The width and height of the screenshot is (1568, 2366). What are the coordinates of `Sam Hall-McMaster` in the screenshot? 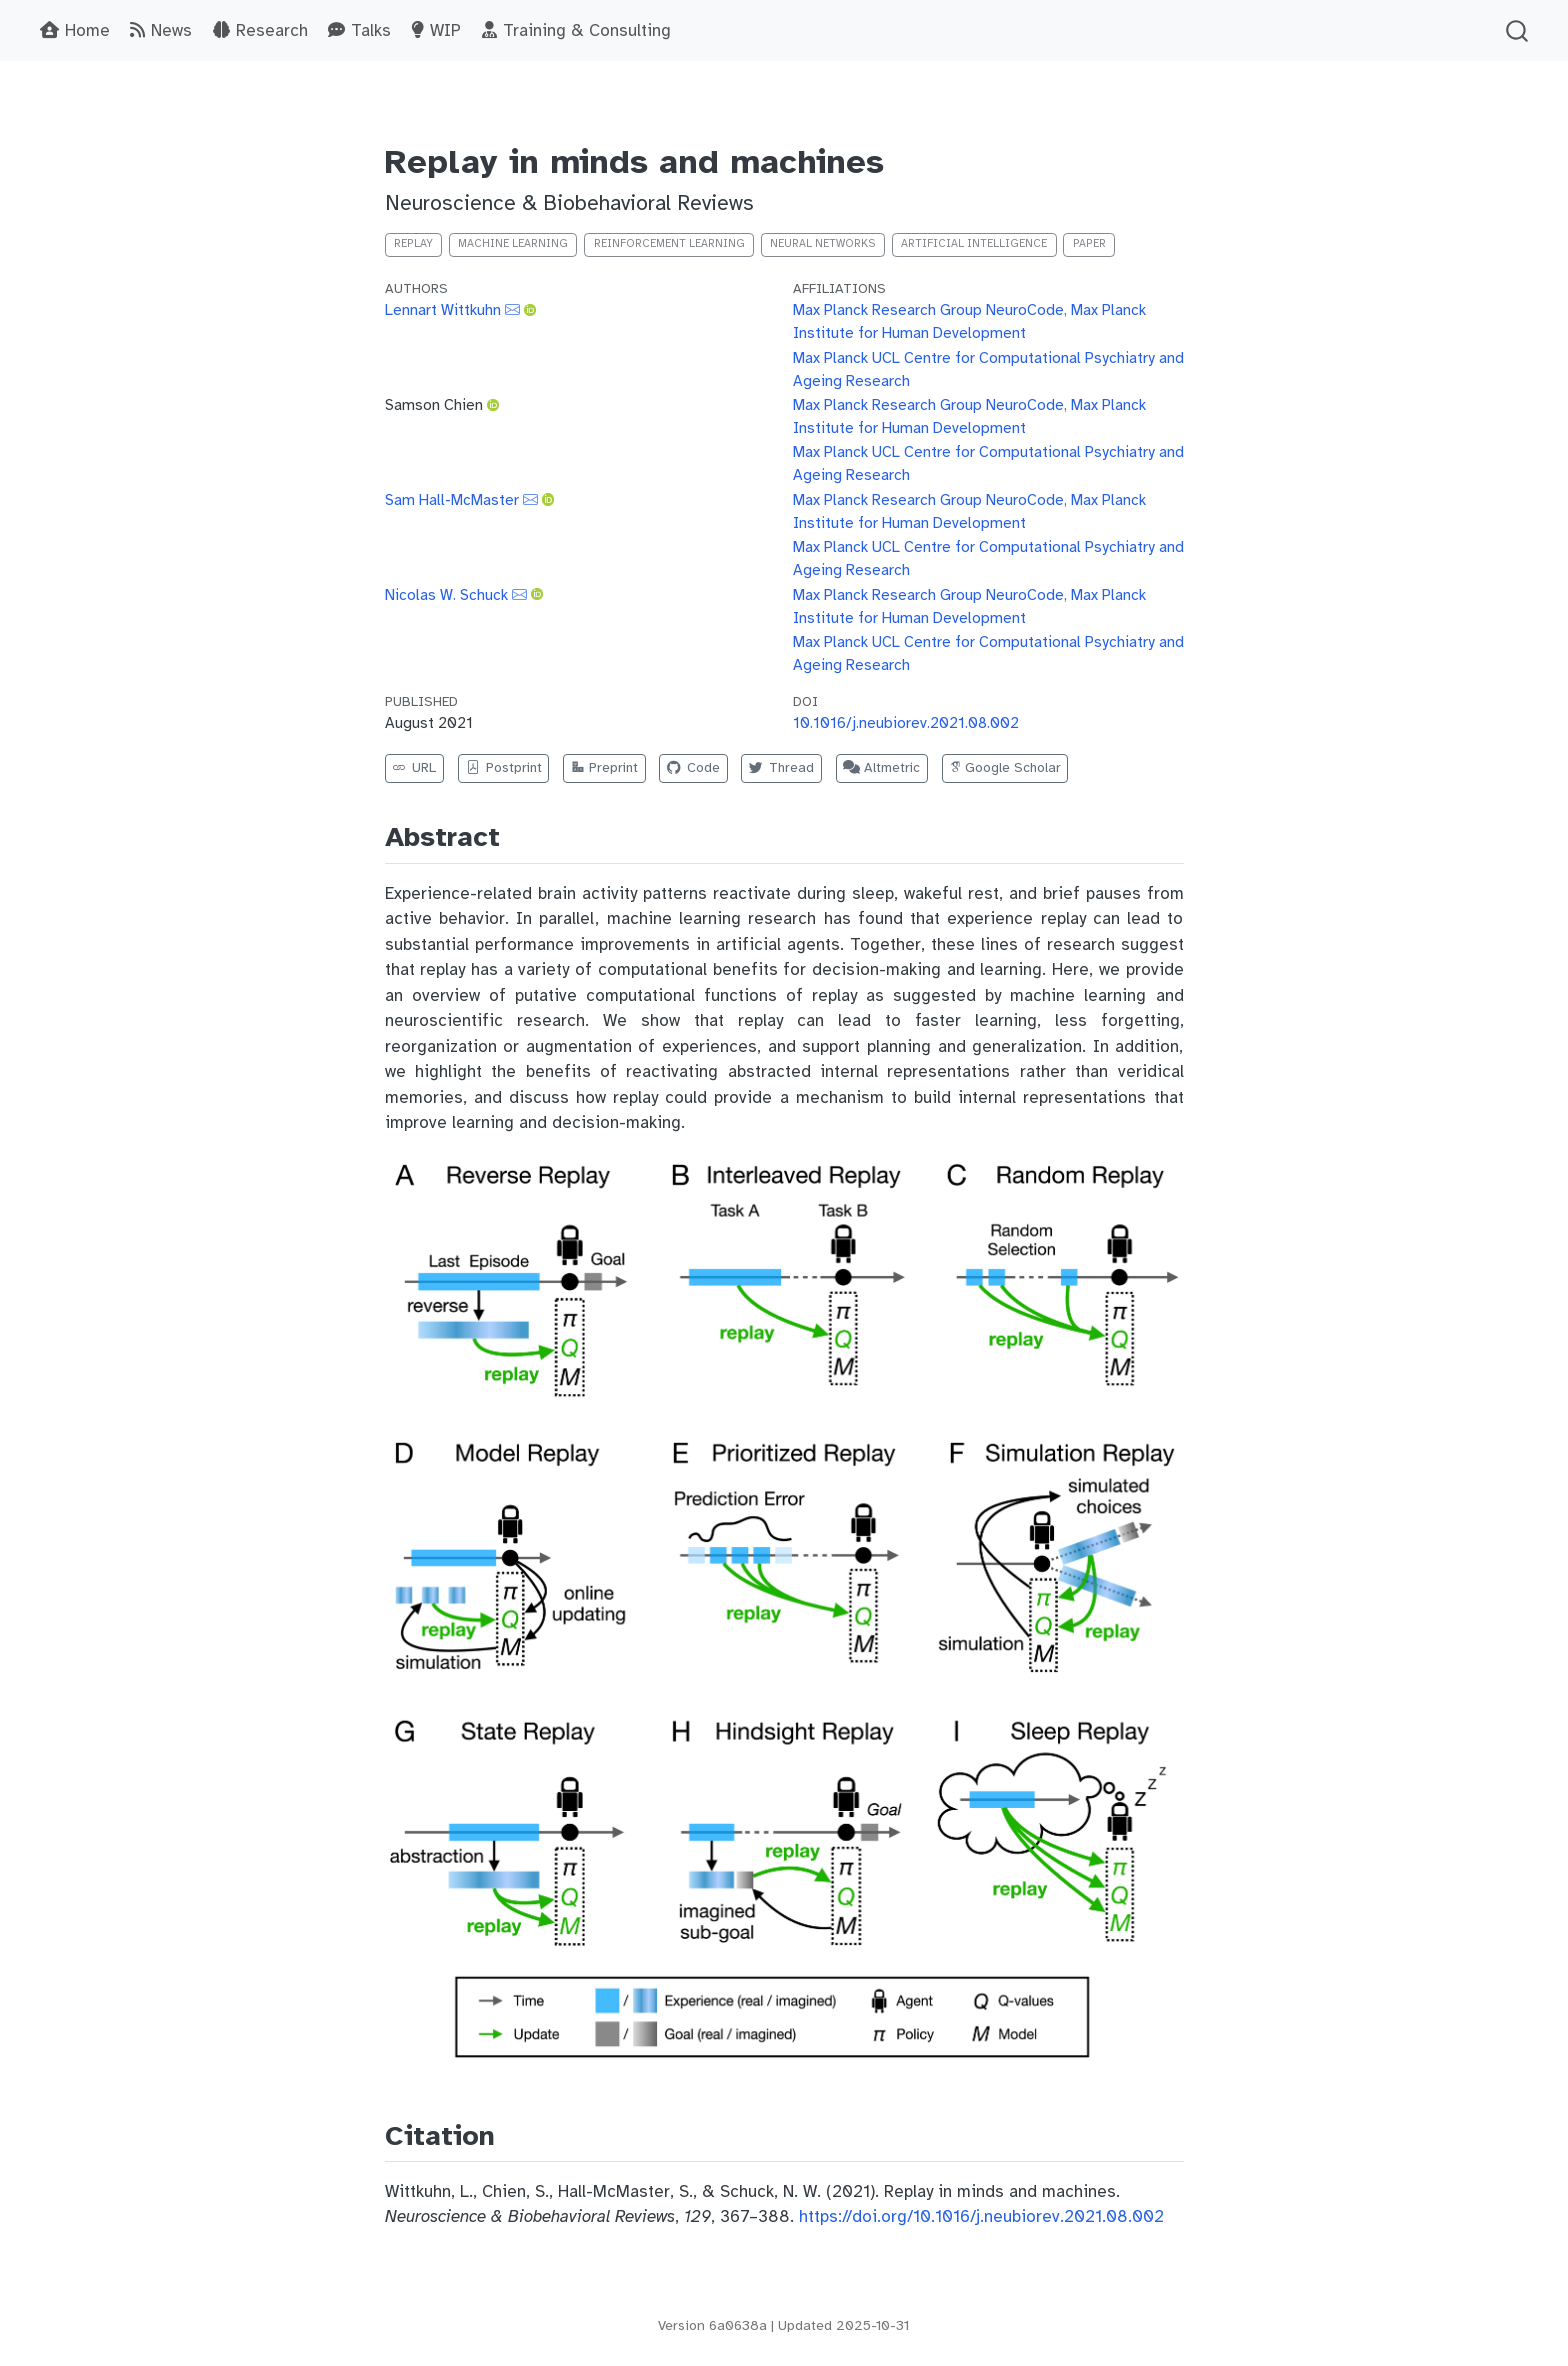 It's located at (452, 499).